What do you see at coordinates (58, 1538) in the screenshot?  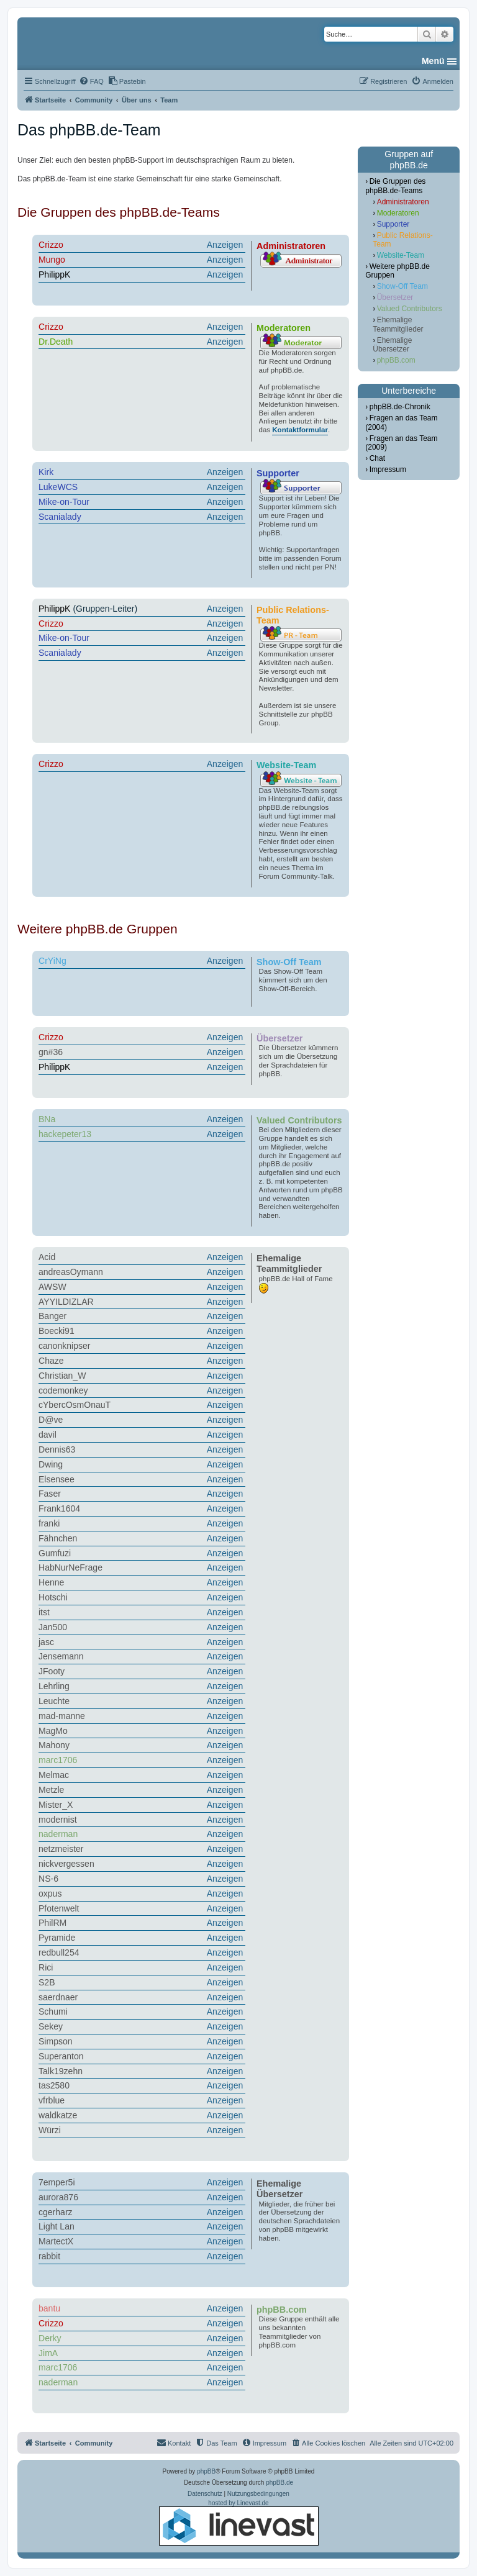 I see `Fähnchen` at bounding box center [58, 1538].